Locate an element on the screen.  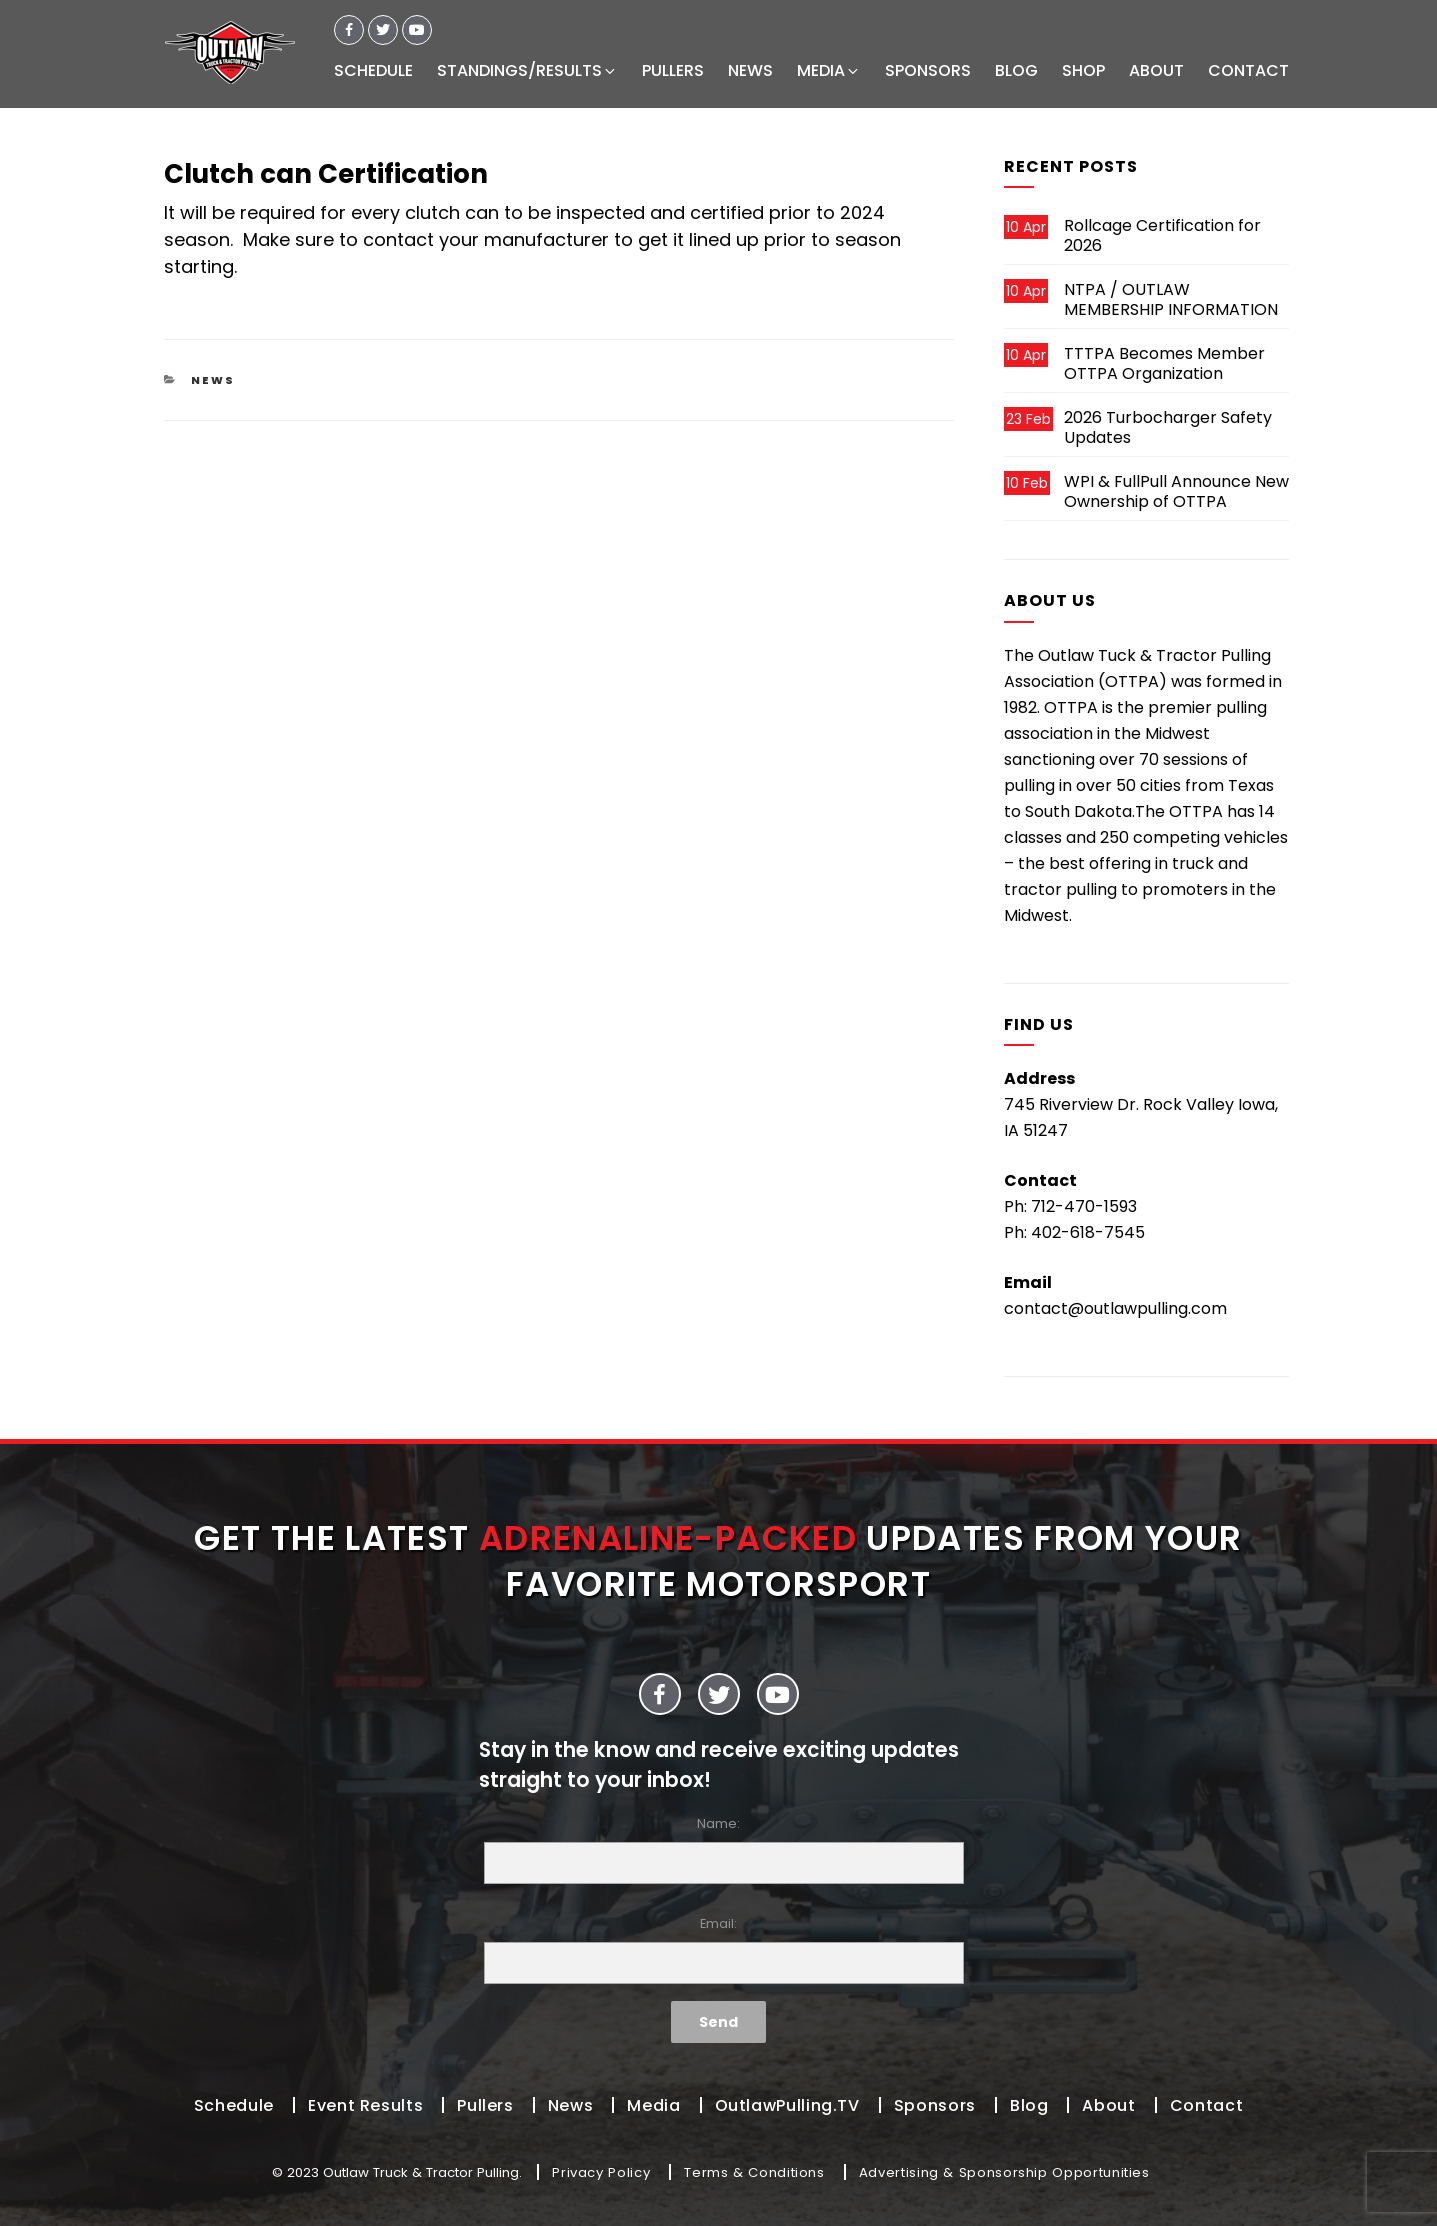
TTTPA Becomes Member OTTPA Organization is located at coordinates (1164, 363).